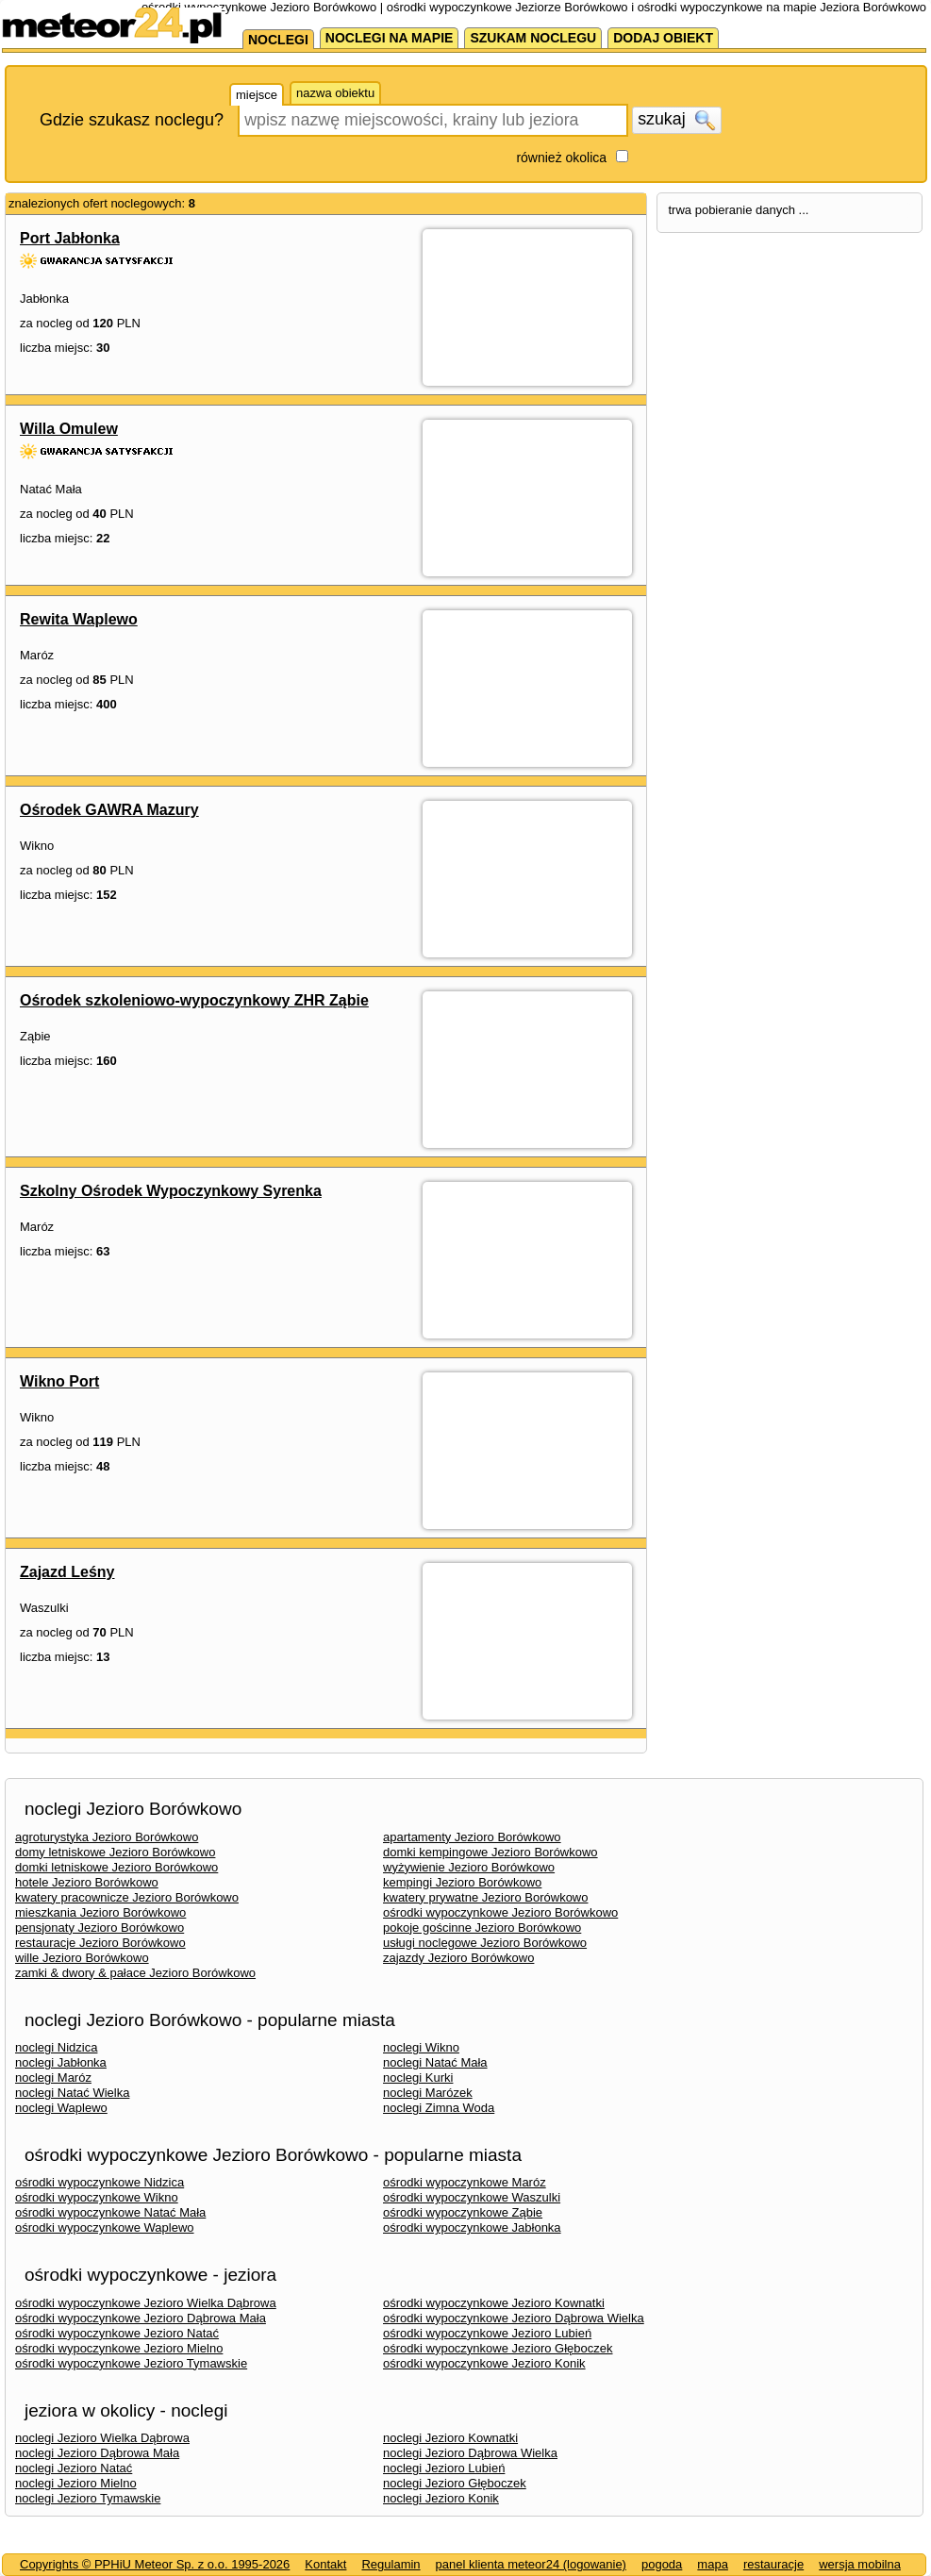 This screenshot has width=931, height=2576. Describe the element at coordinates (860, 2564) in the screenshot. I see `wersja mobilna` at that location.